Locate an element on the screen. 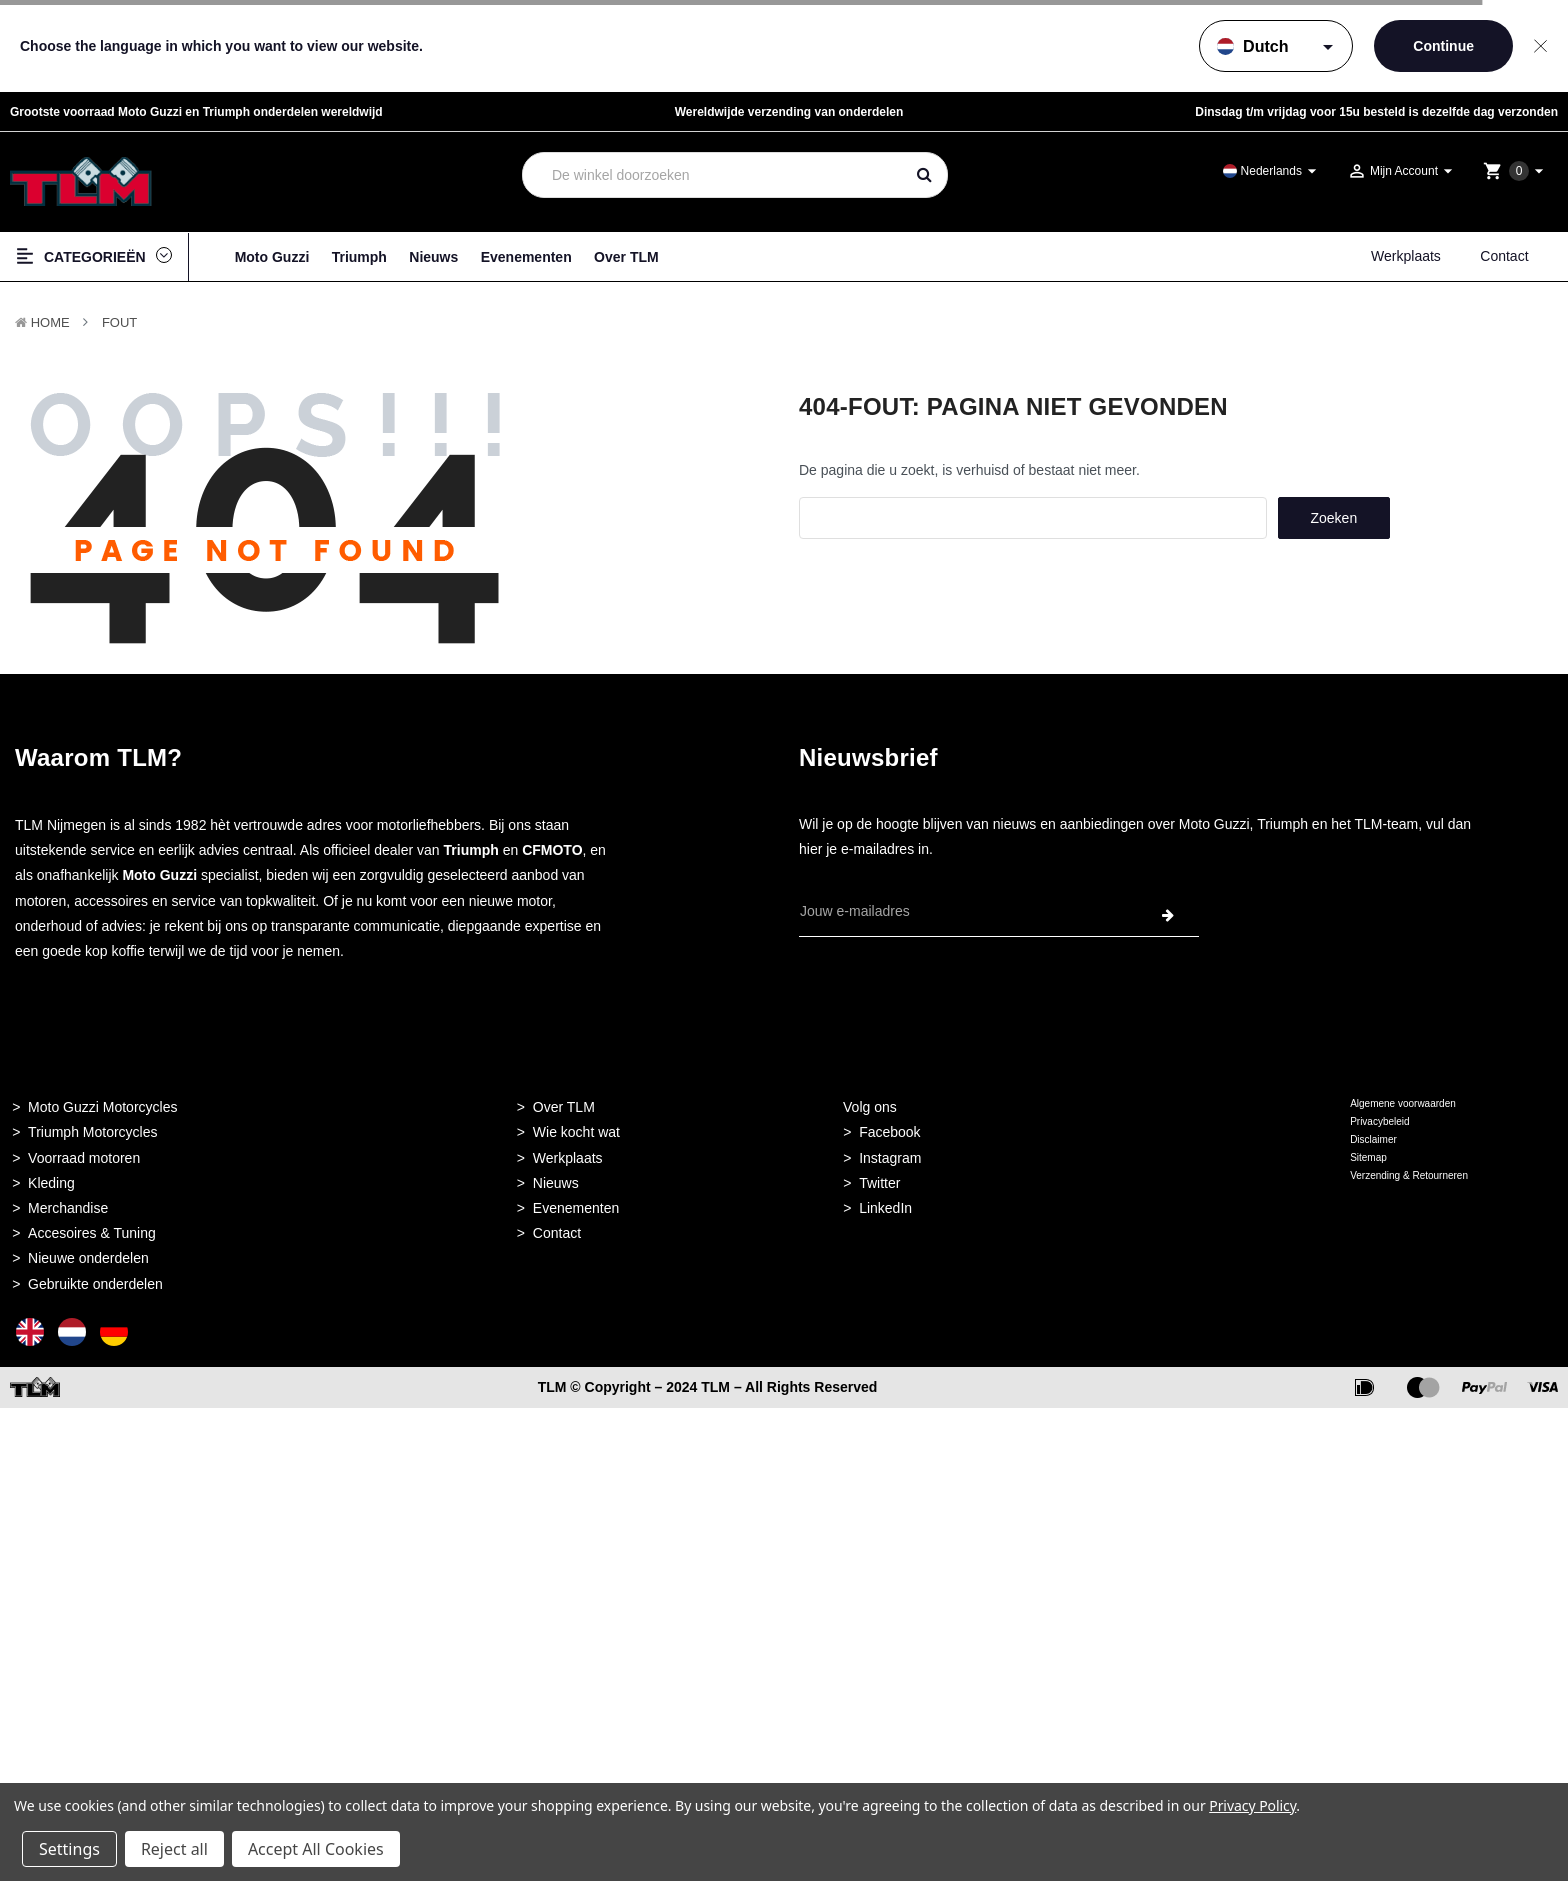 The height and width of the screenshot is (1881, 1568). Merchandise is located at coordinates (68, 1208).